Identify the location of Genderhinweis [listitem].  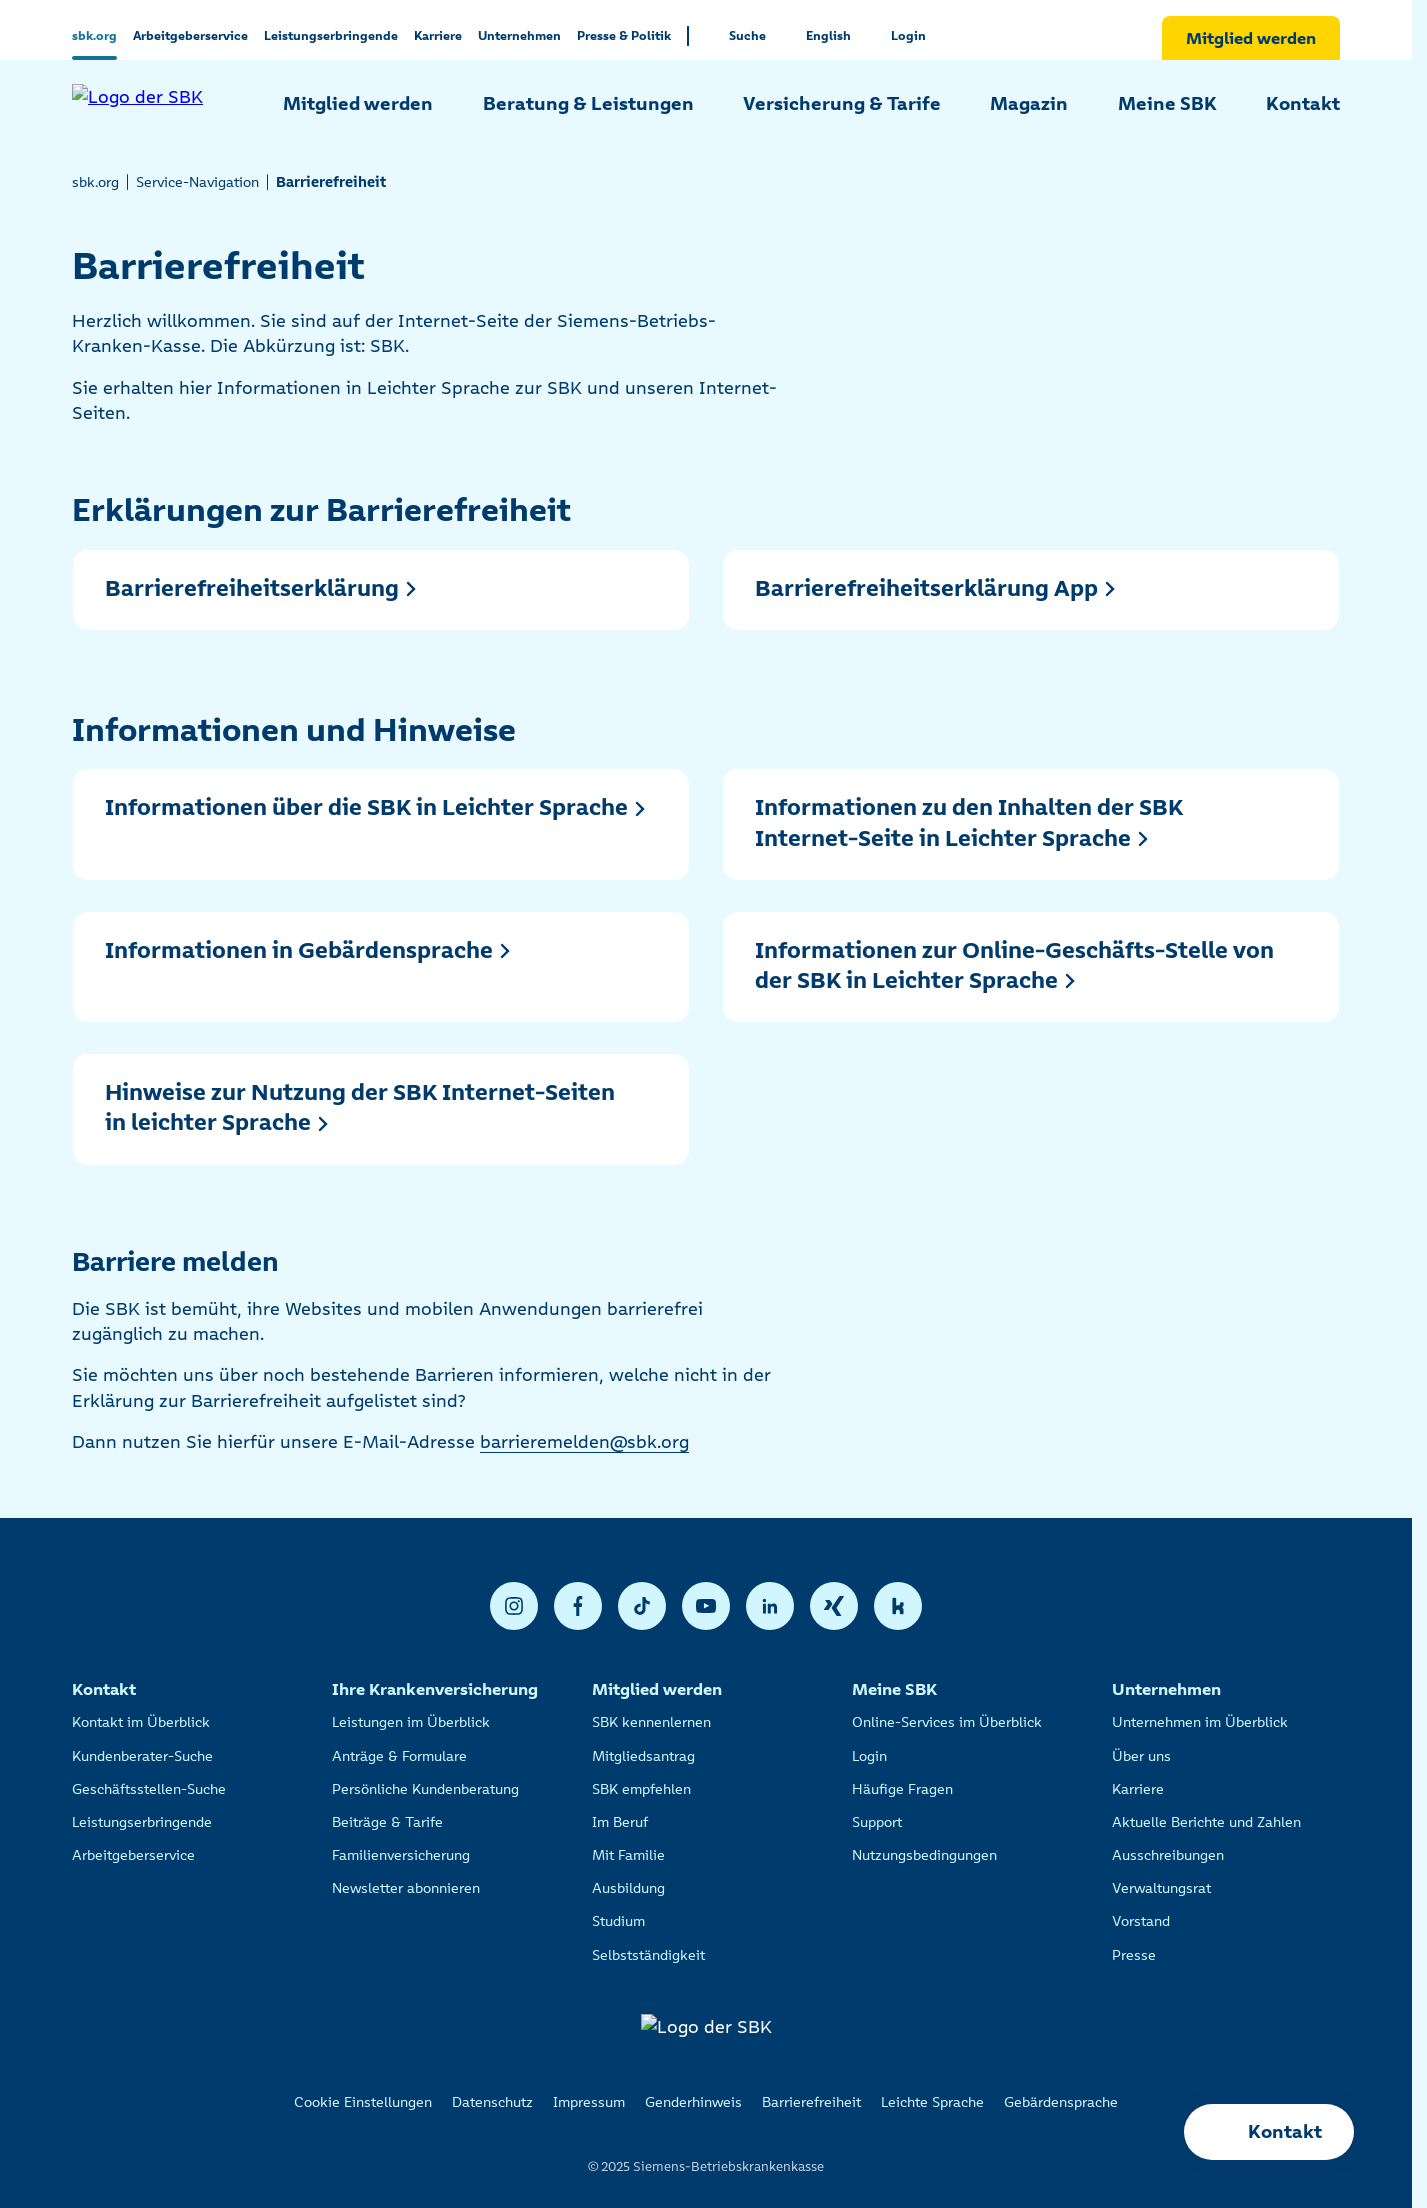
(693, 2102).